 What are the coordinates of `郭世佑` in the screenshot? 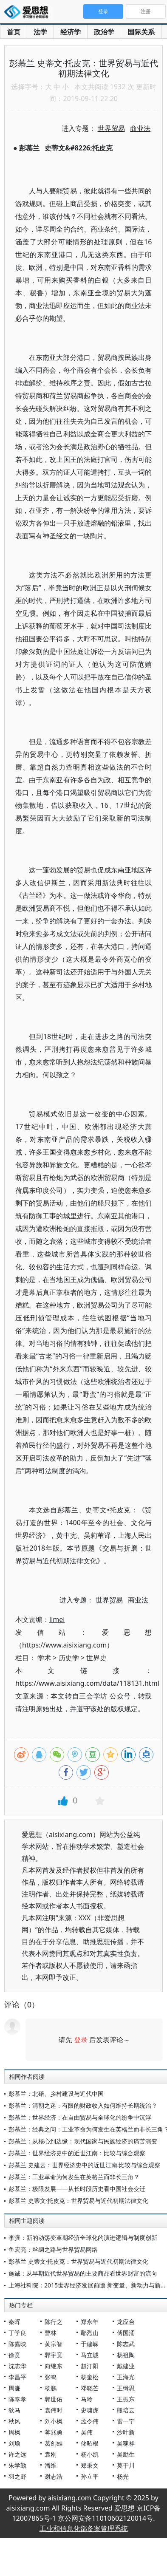 It's located at (53, 2399).